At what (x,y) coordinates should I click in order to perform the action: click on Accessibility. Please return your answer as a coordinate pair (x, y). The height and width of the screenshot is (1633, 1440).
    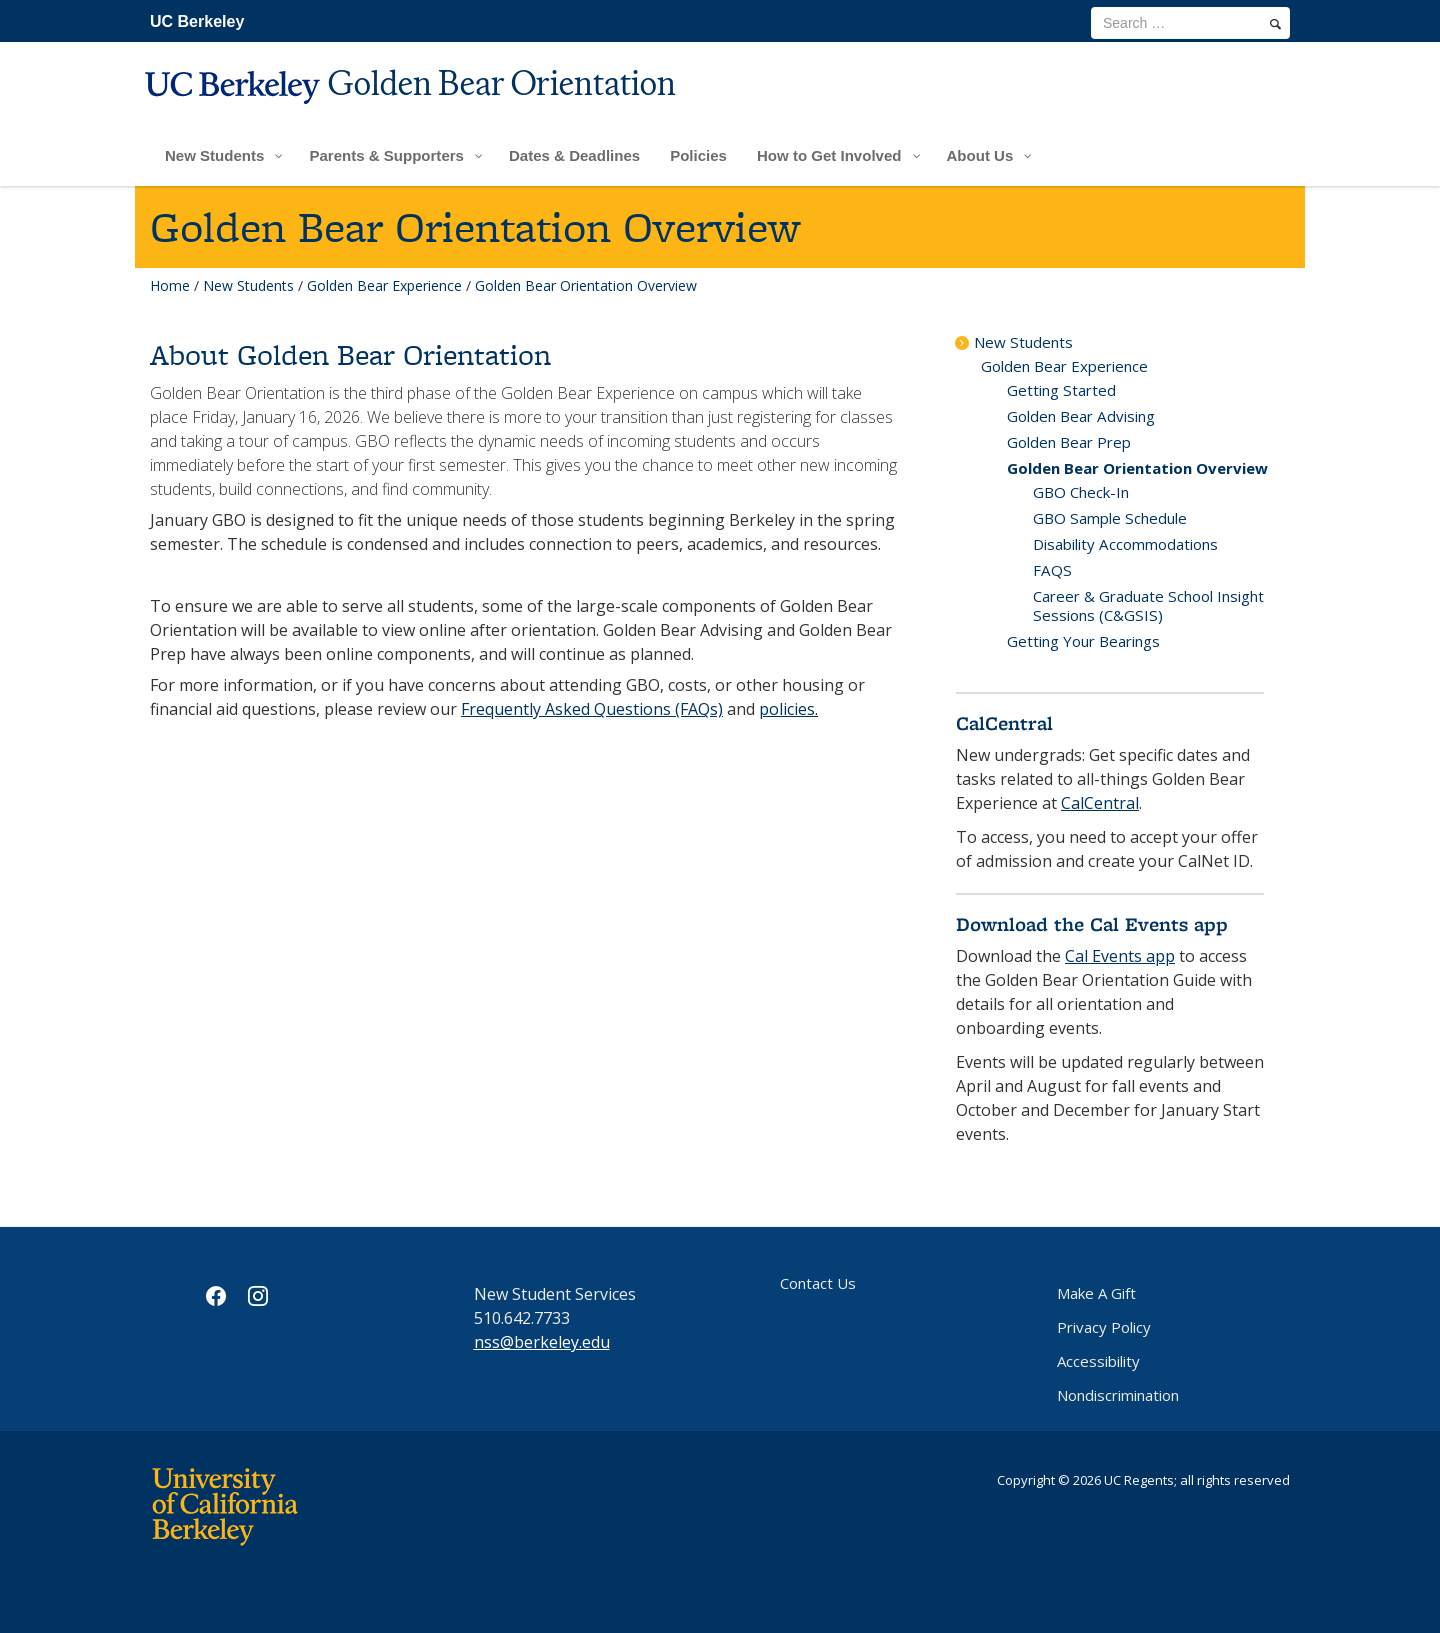
    Looking at the image, I should click on (1098, 1361).